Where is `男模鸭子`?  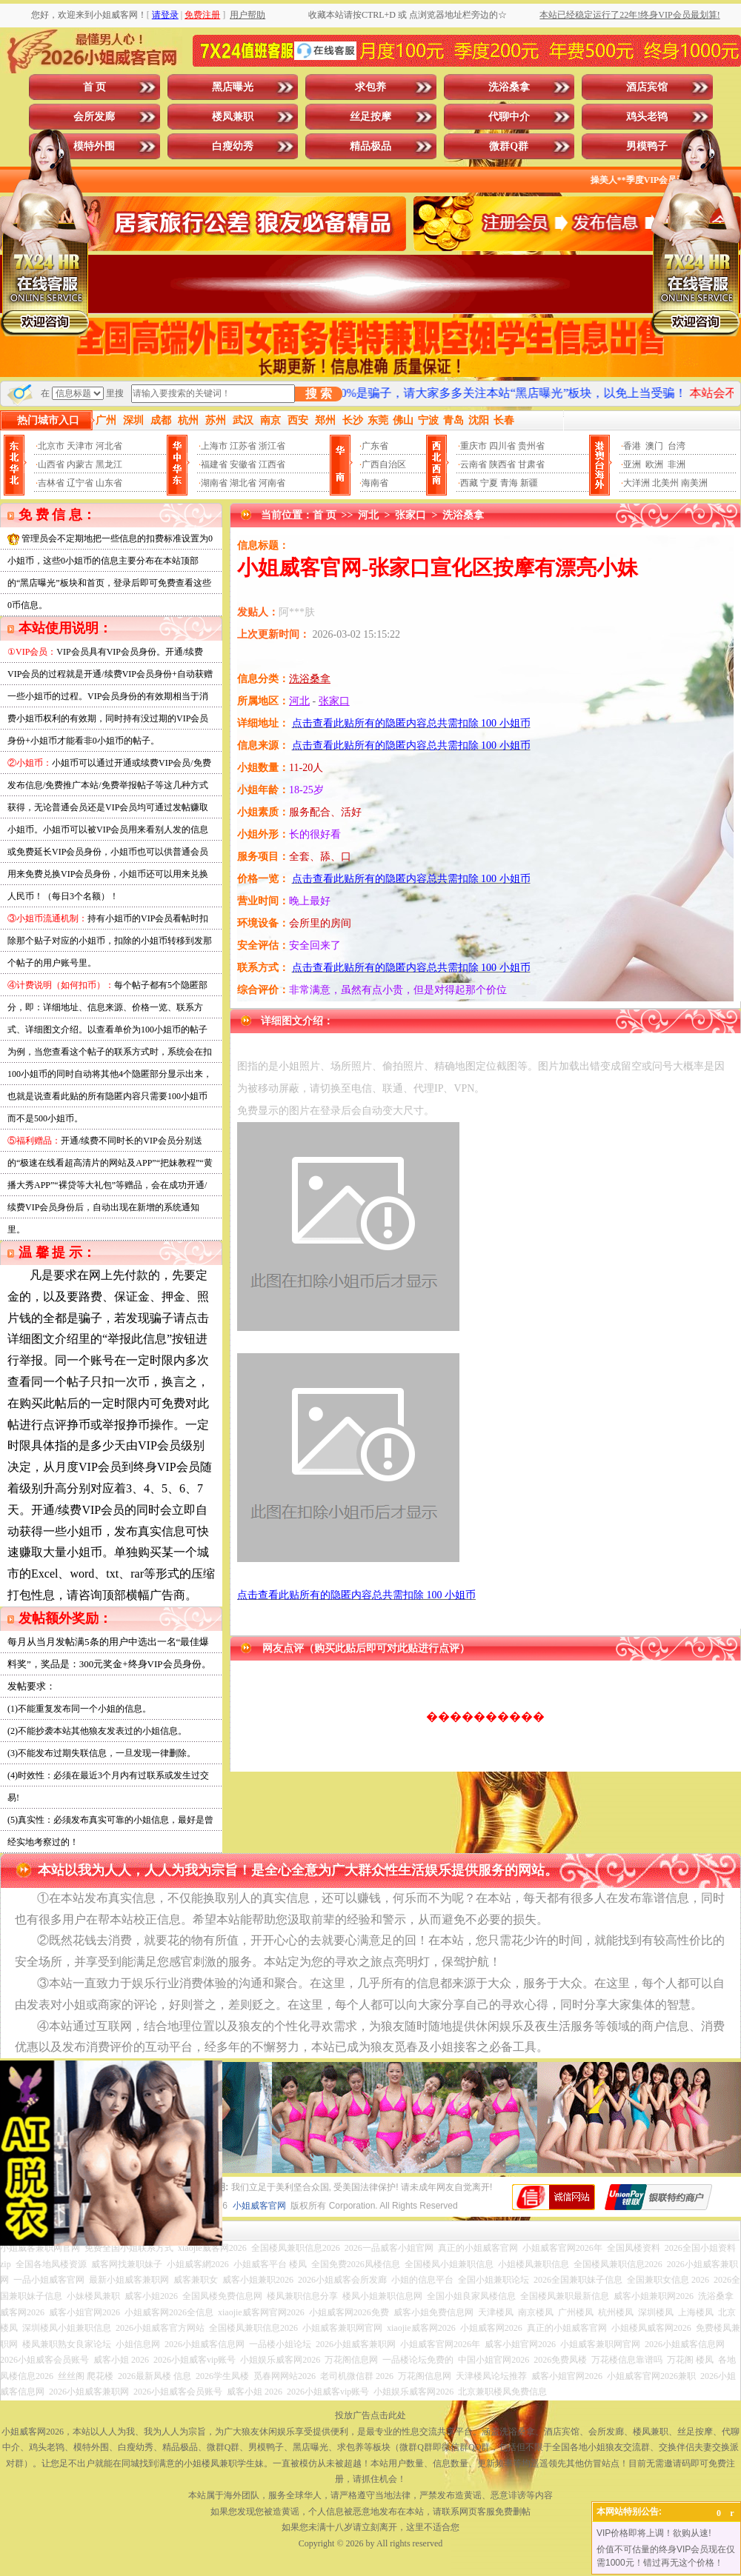 男模鸭子 is located at coordinates (647, 146).